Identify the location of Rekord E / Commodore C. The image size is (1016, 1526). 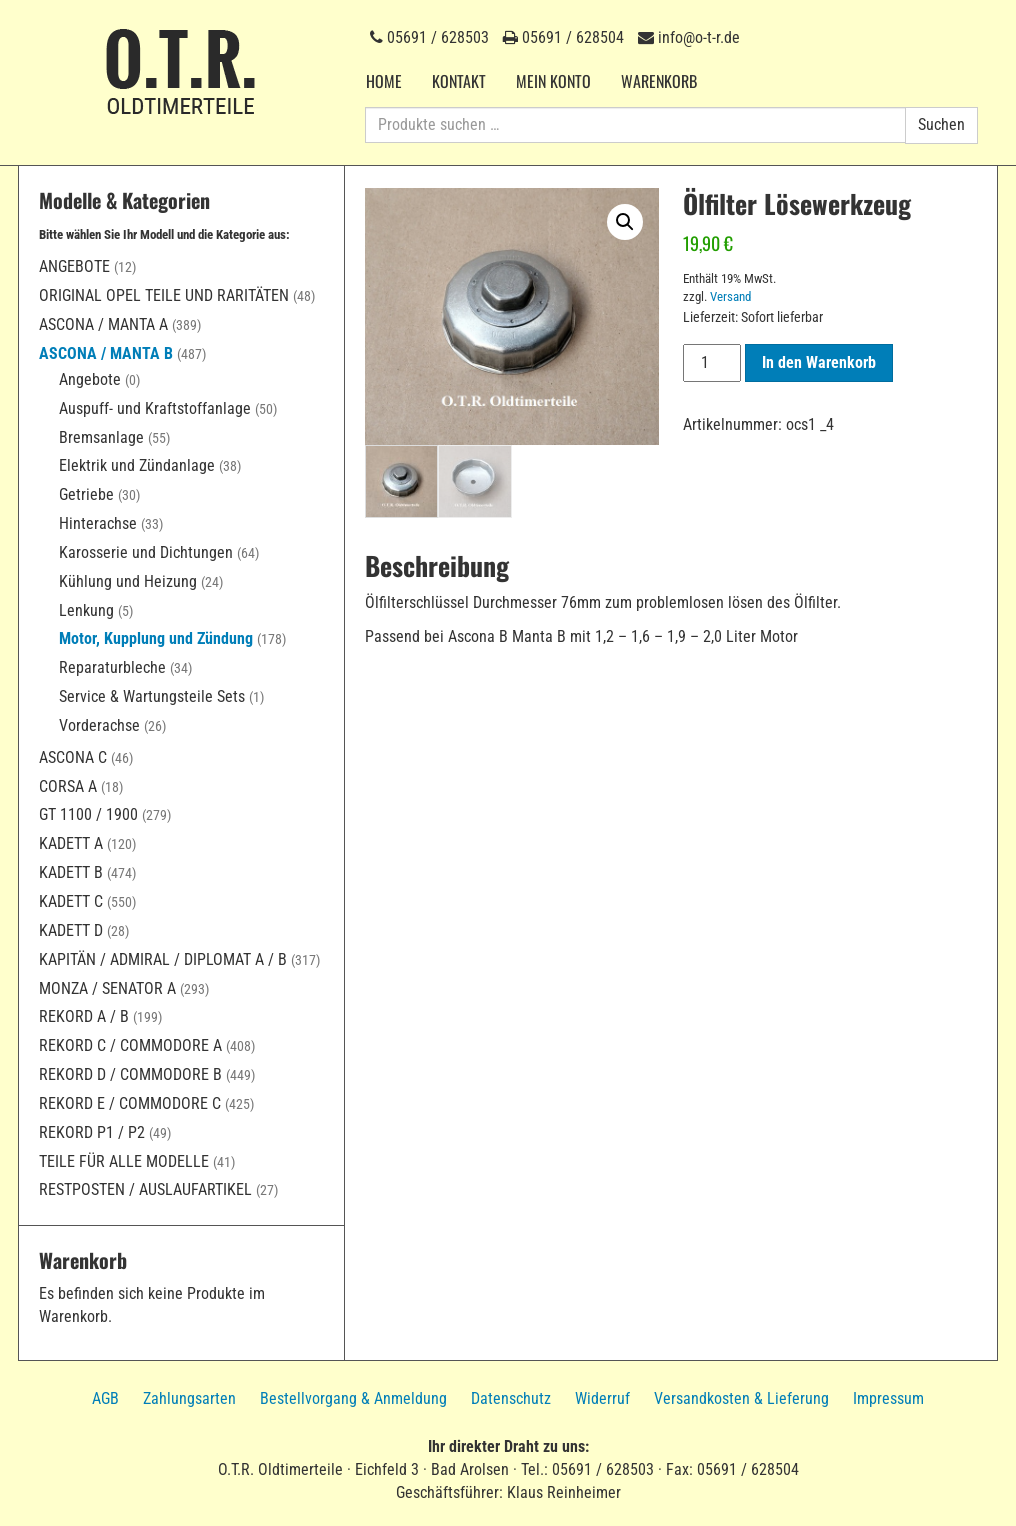
(130, 1103).